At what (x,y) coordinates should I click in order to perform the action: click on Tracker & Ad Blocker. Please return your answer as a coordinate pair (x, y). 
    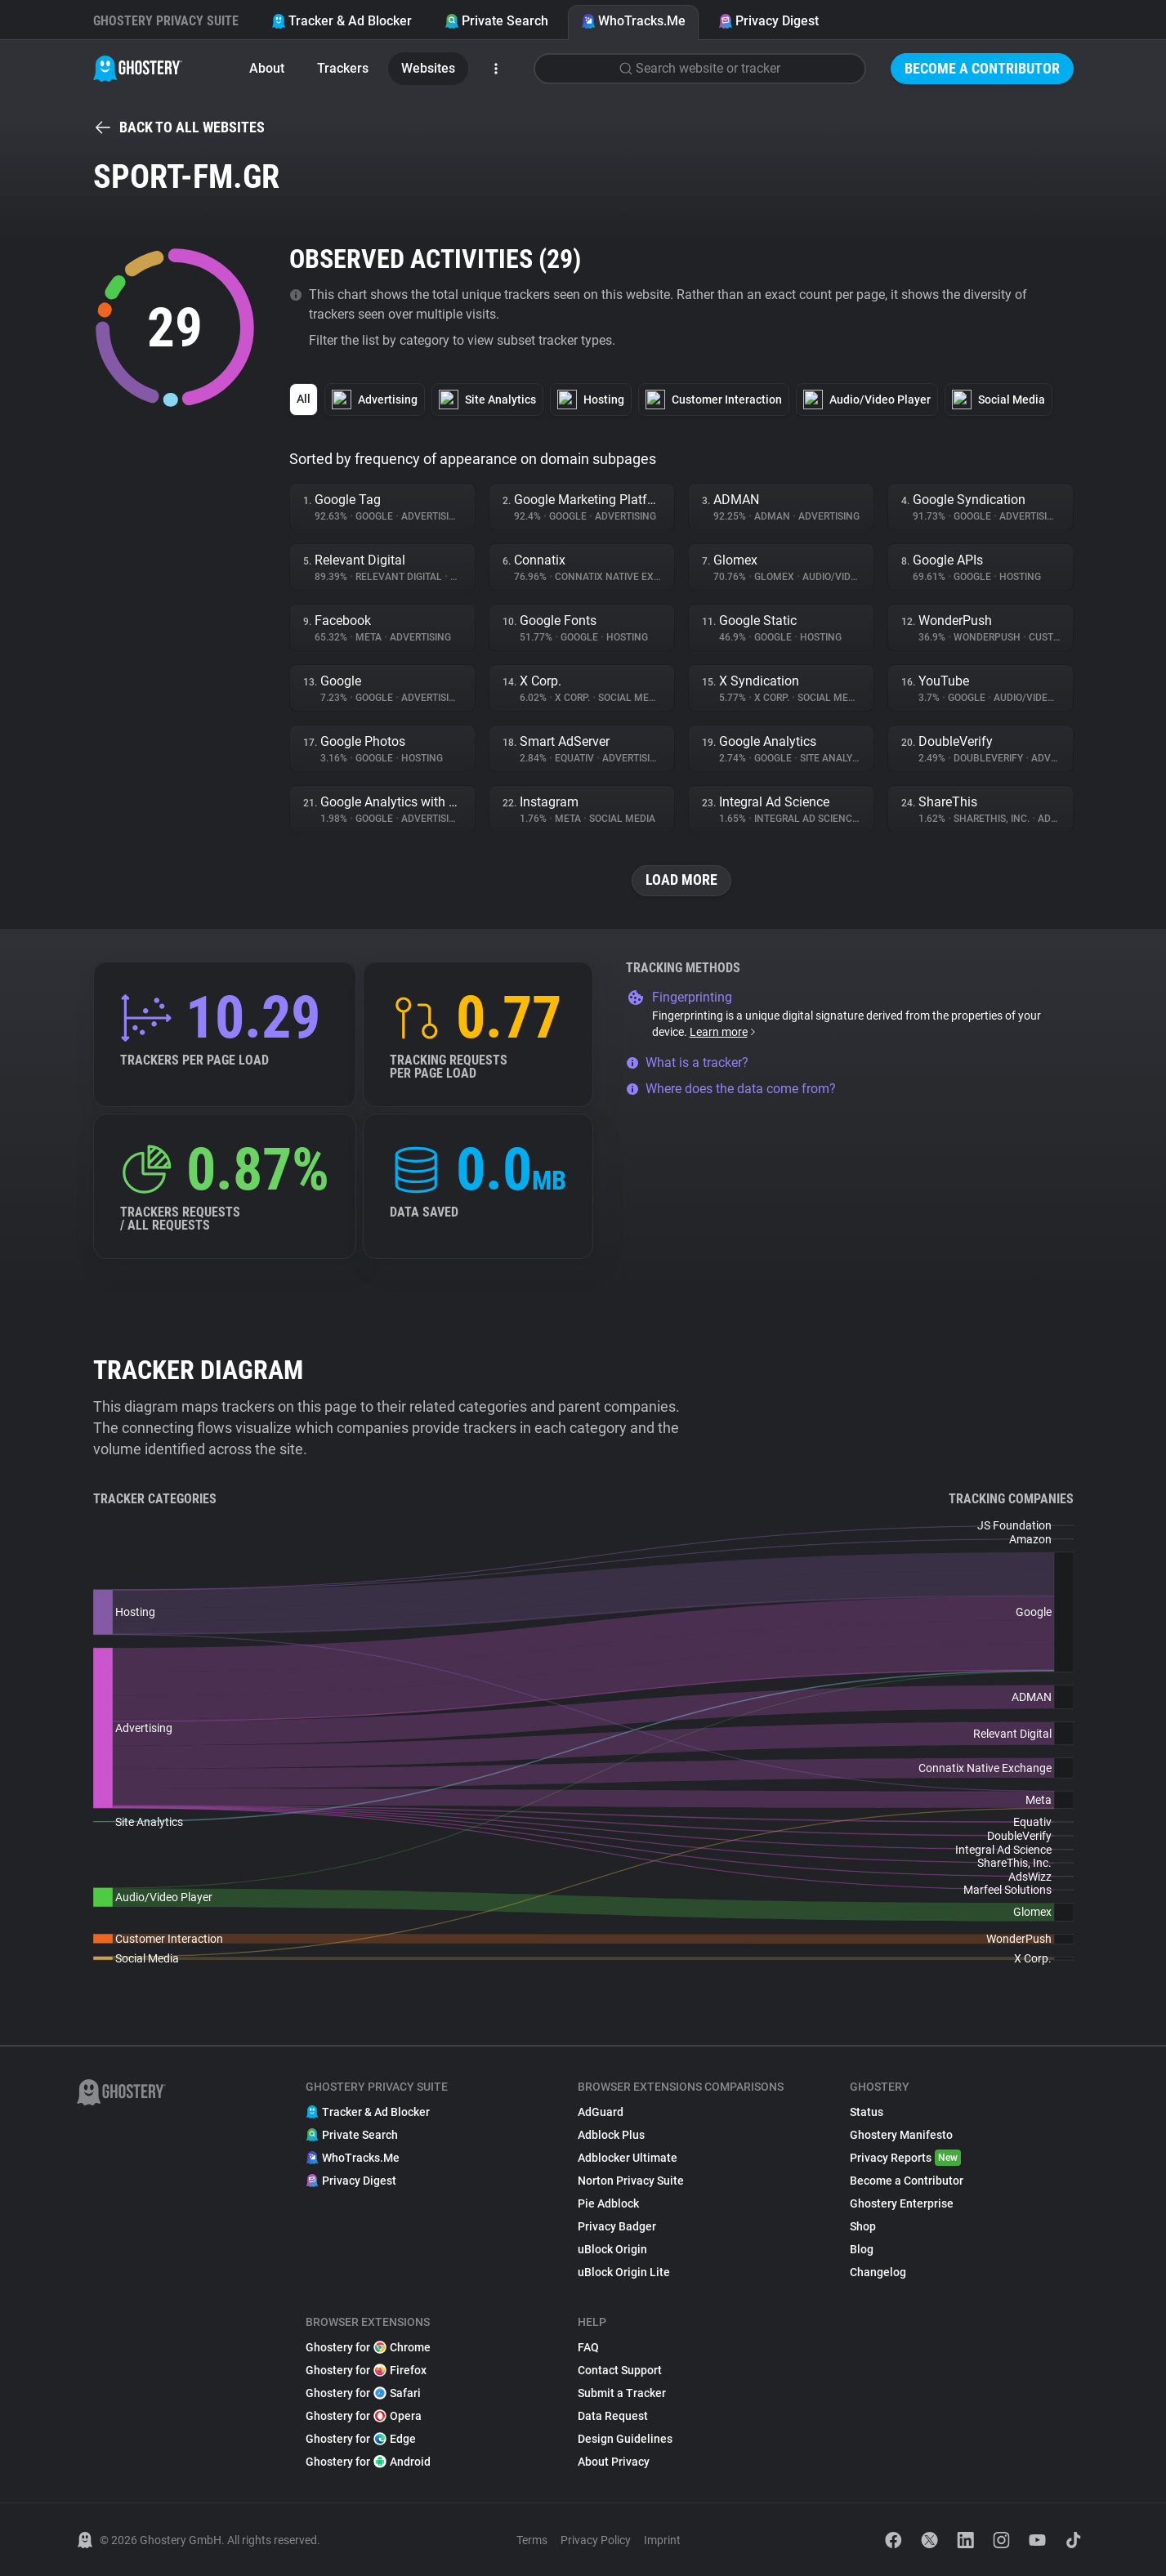
    Looking at the image, I should click on (341, 21).